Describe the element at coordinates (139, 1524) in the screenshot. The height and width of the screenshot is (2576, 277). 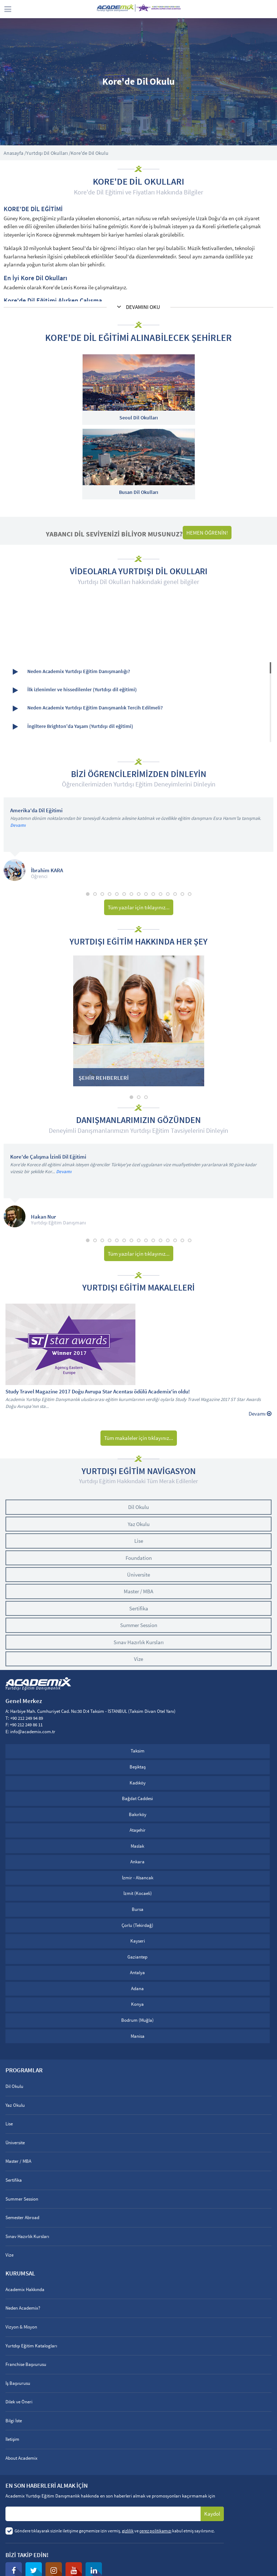
I see `Yaz Okulu` at that location.